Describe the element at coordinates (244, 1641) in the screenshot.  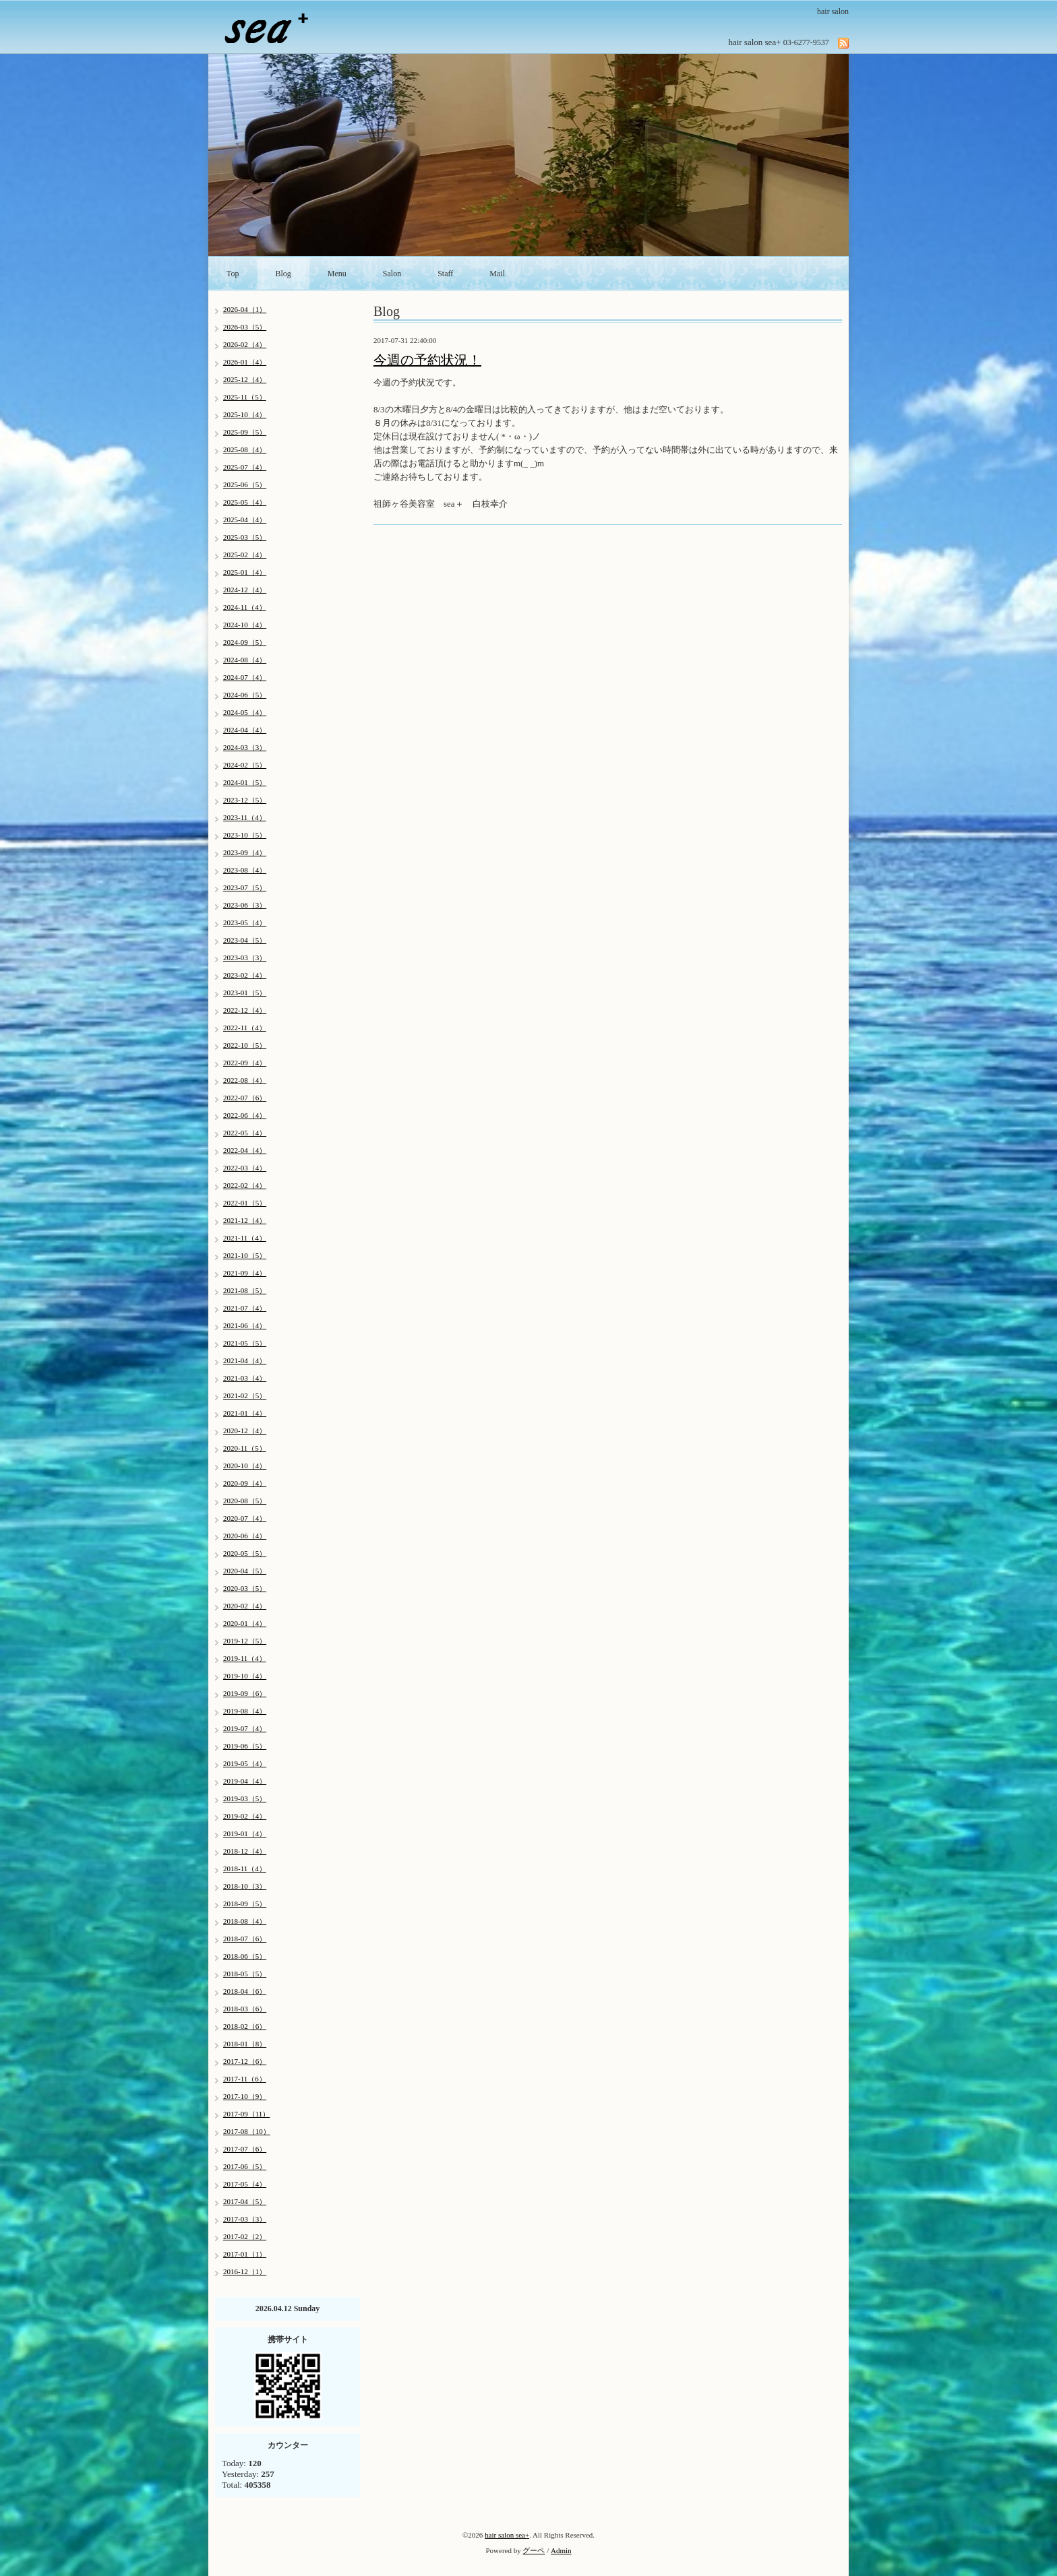
I see `2019-12（5）` at that location.